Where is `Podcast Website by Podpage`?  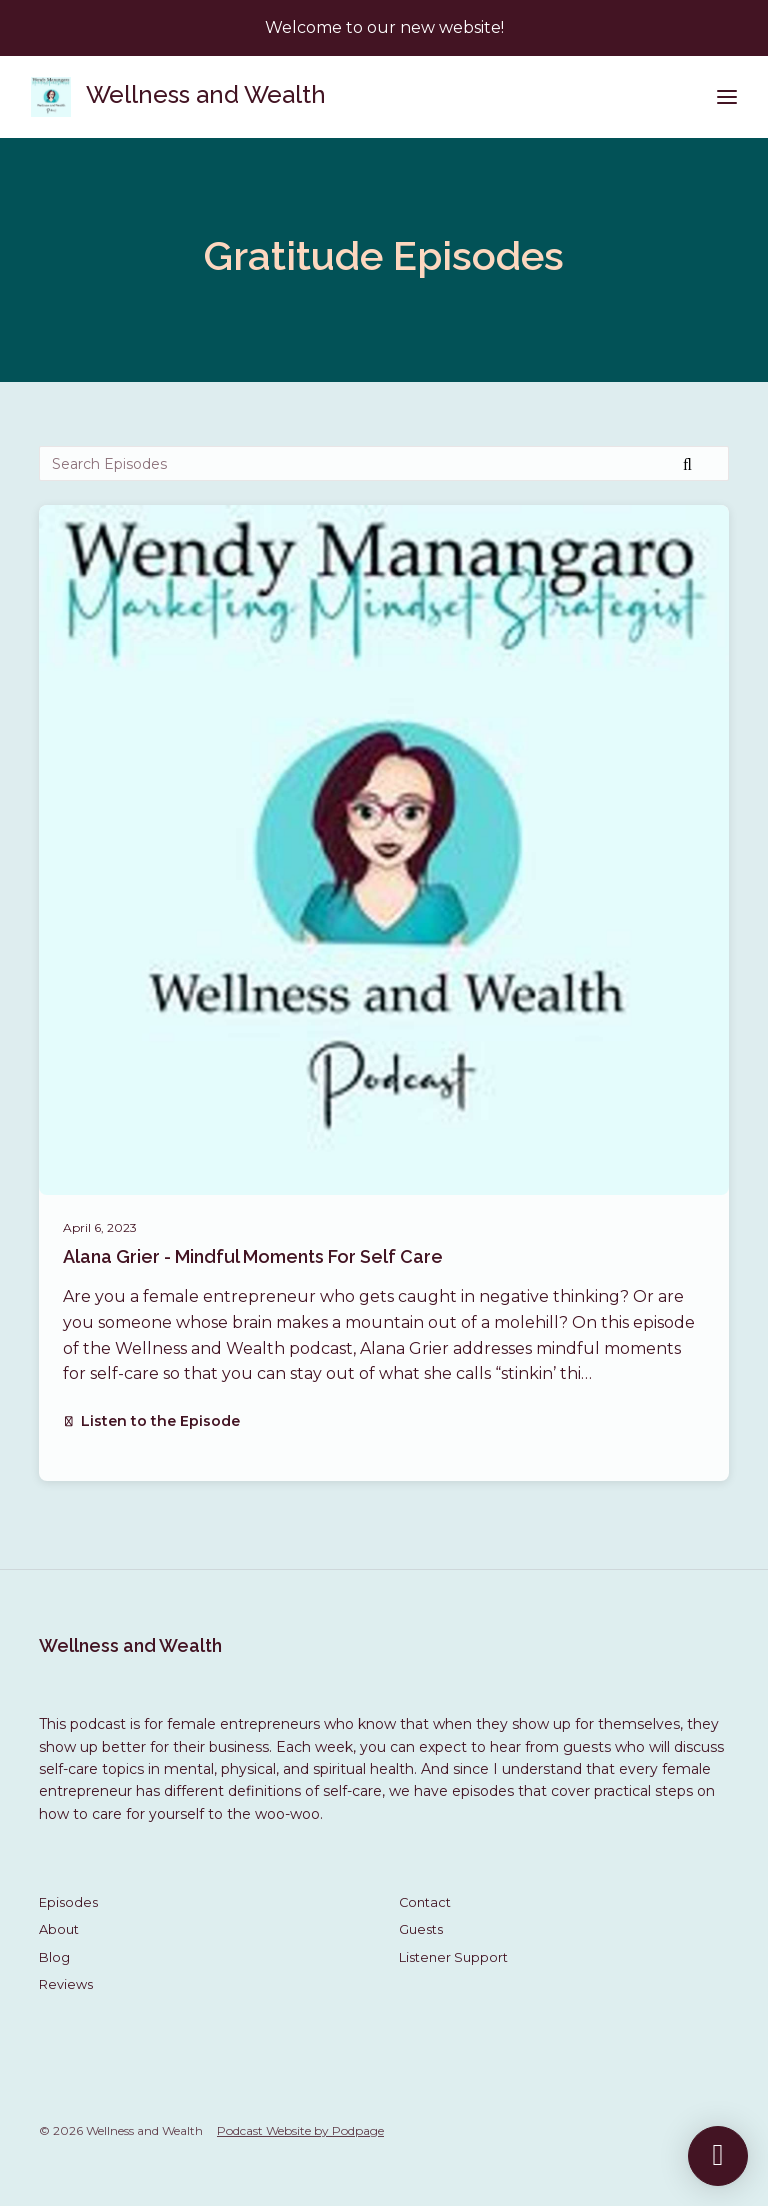 Podcast Website by Podpage is located at coordinates (300, 2130).